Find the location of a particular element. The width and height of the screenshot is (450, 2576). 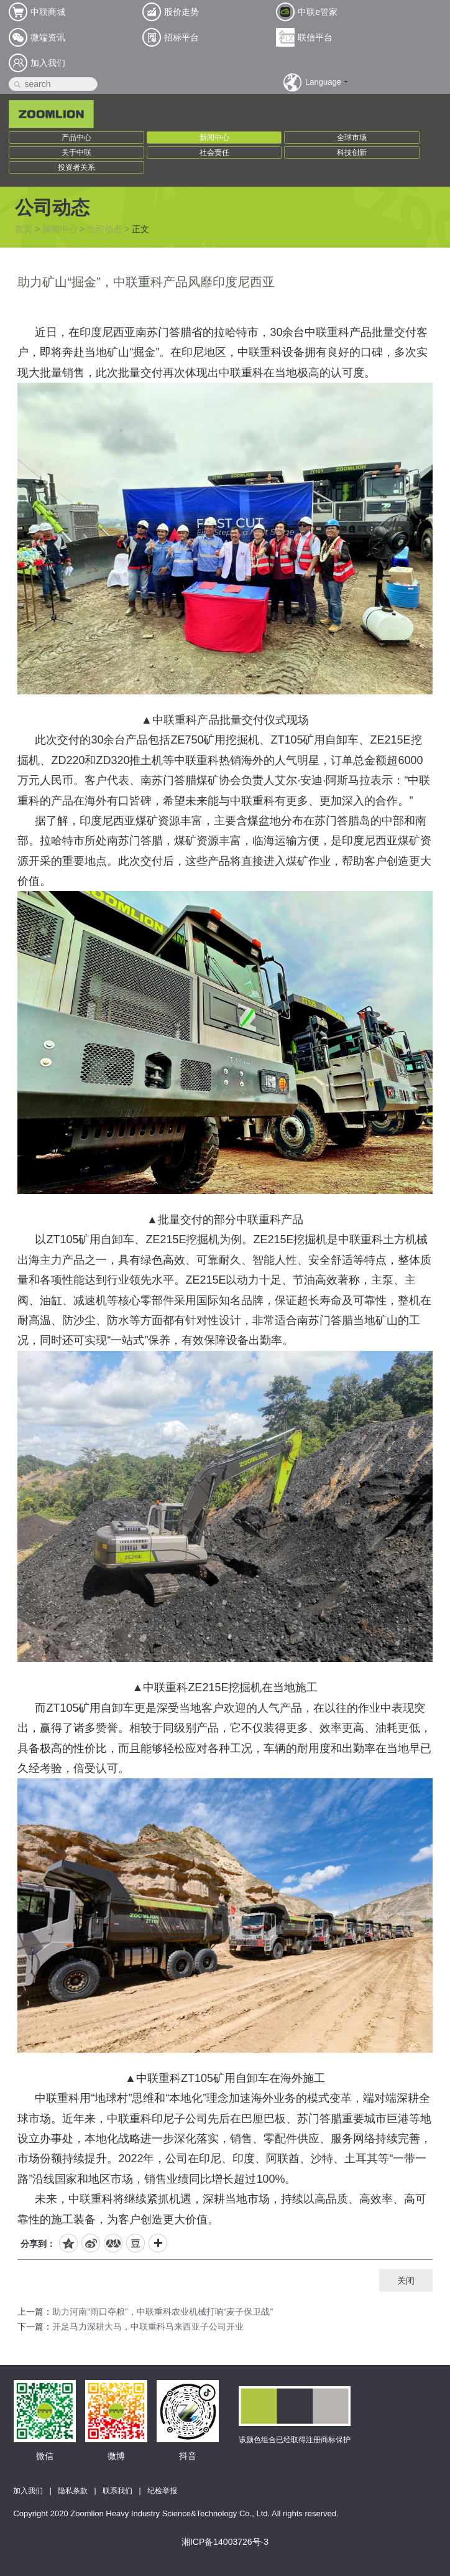

首页 is located at coordinates (23, 229).